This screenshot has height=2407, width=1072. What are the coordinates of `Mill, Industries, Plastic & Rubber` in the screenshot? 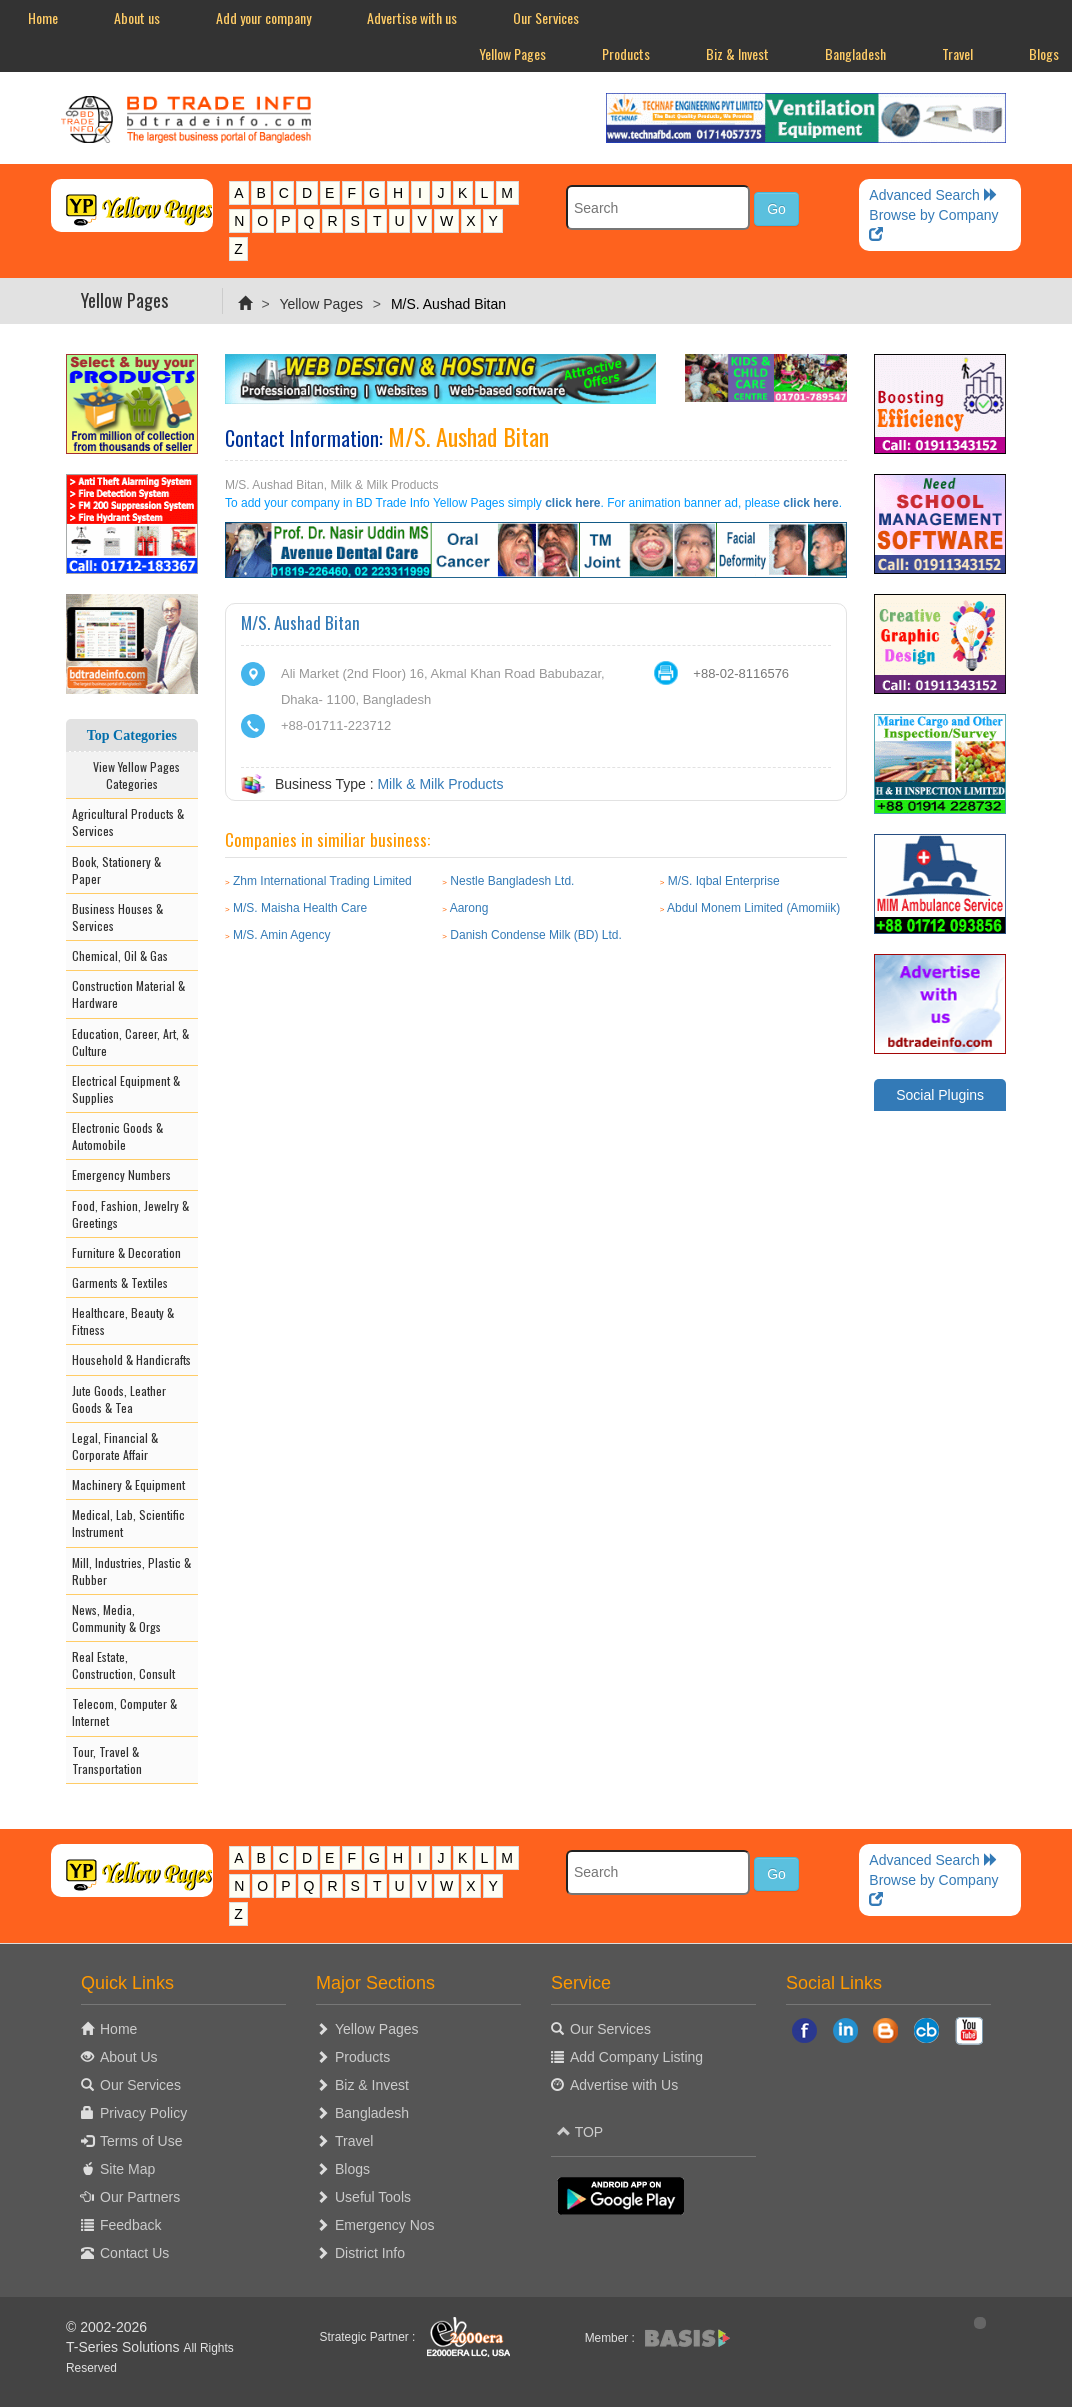 It's located at (131, 1571).